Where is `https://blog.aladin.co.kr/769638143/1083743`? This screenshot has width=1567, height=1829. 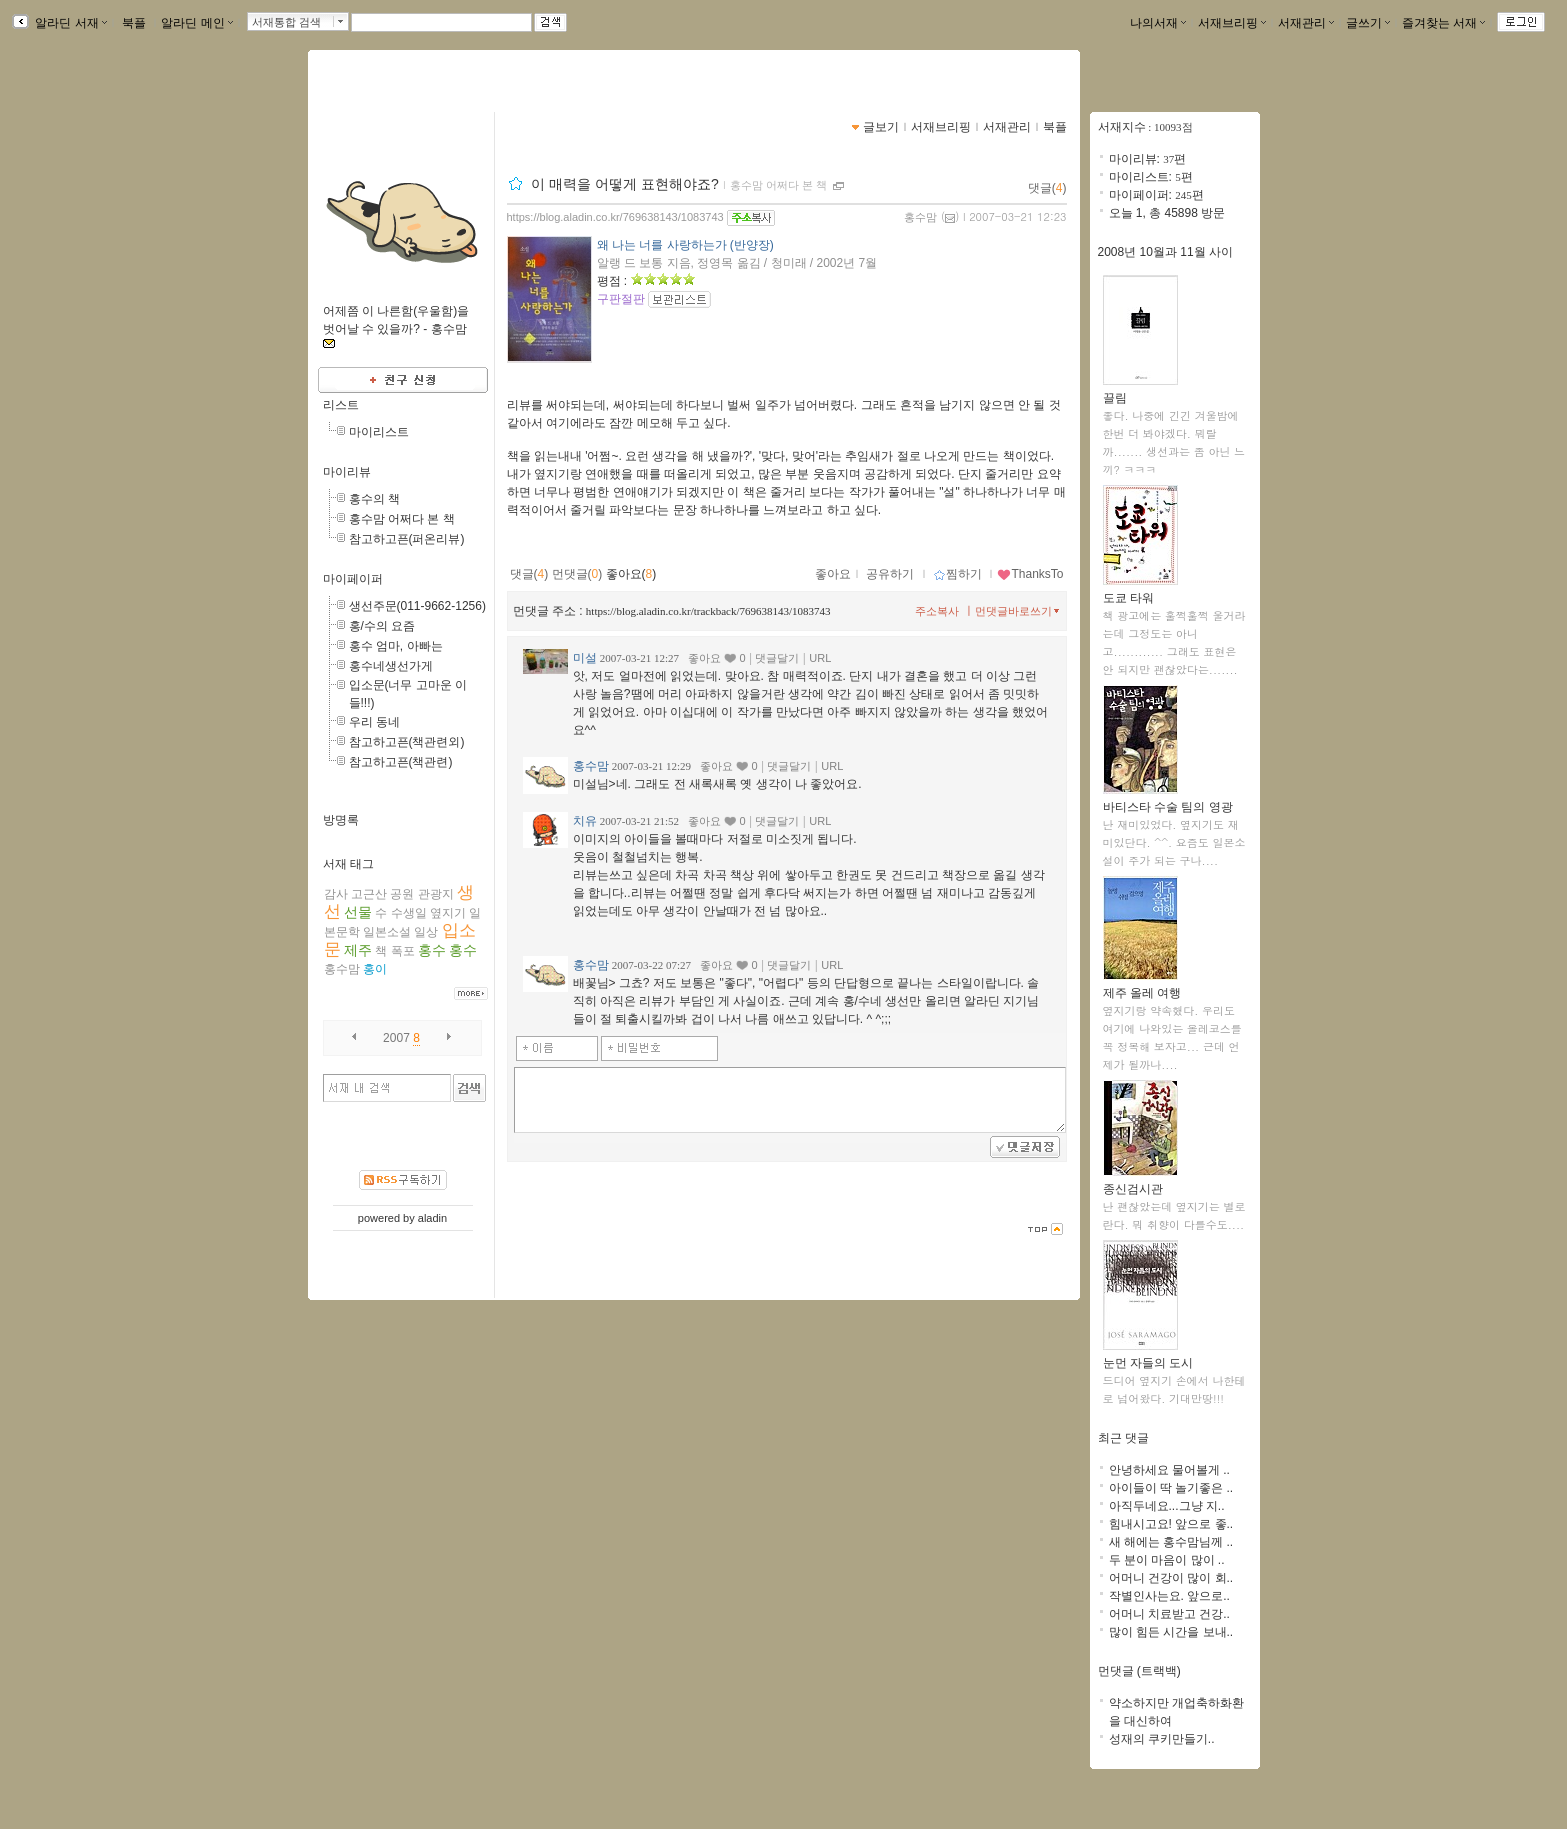 https://blog.aladin.co.kr/769638143/1083743 is located at coordinates (615, 217).